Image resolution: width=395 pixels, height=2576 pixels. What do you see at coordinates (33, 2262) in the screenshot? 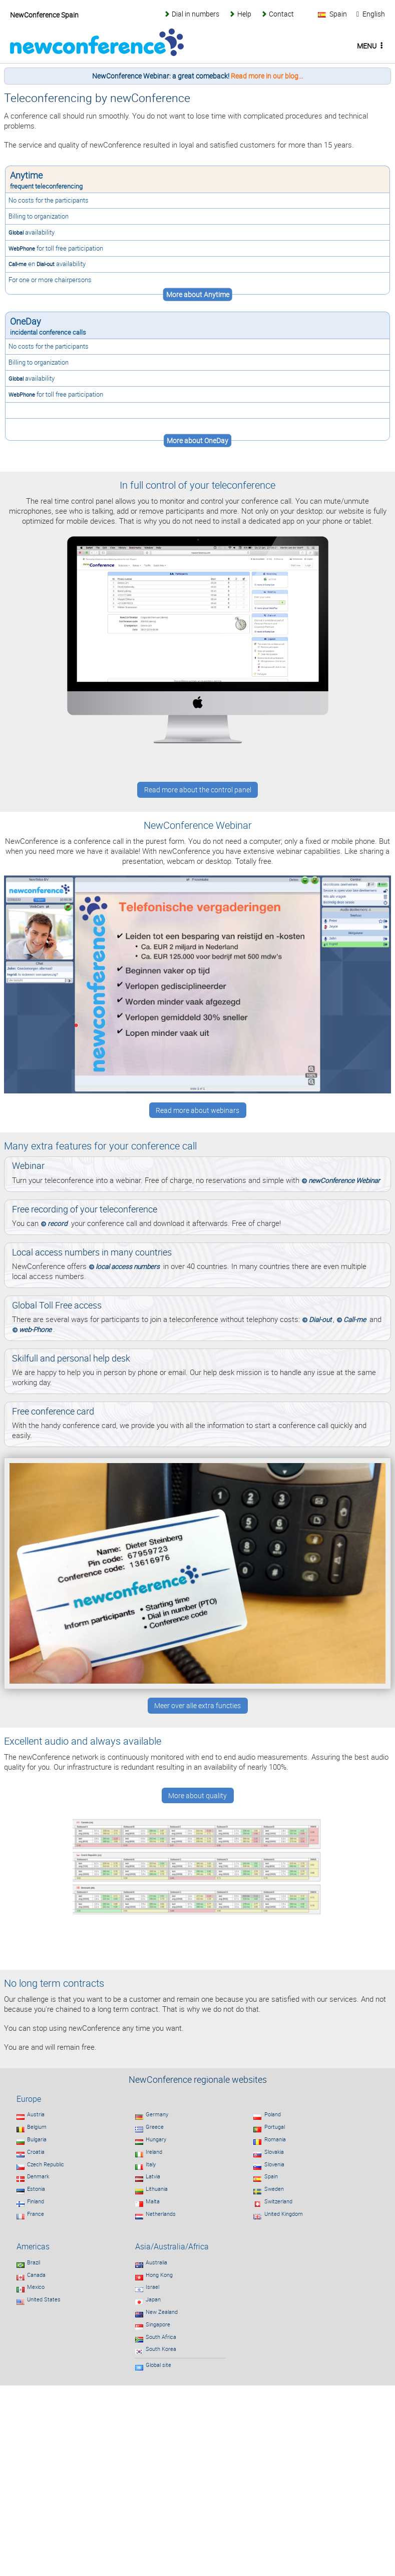
I see `Brazil` at bounding box center [33, 2262].